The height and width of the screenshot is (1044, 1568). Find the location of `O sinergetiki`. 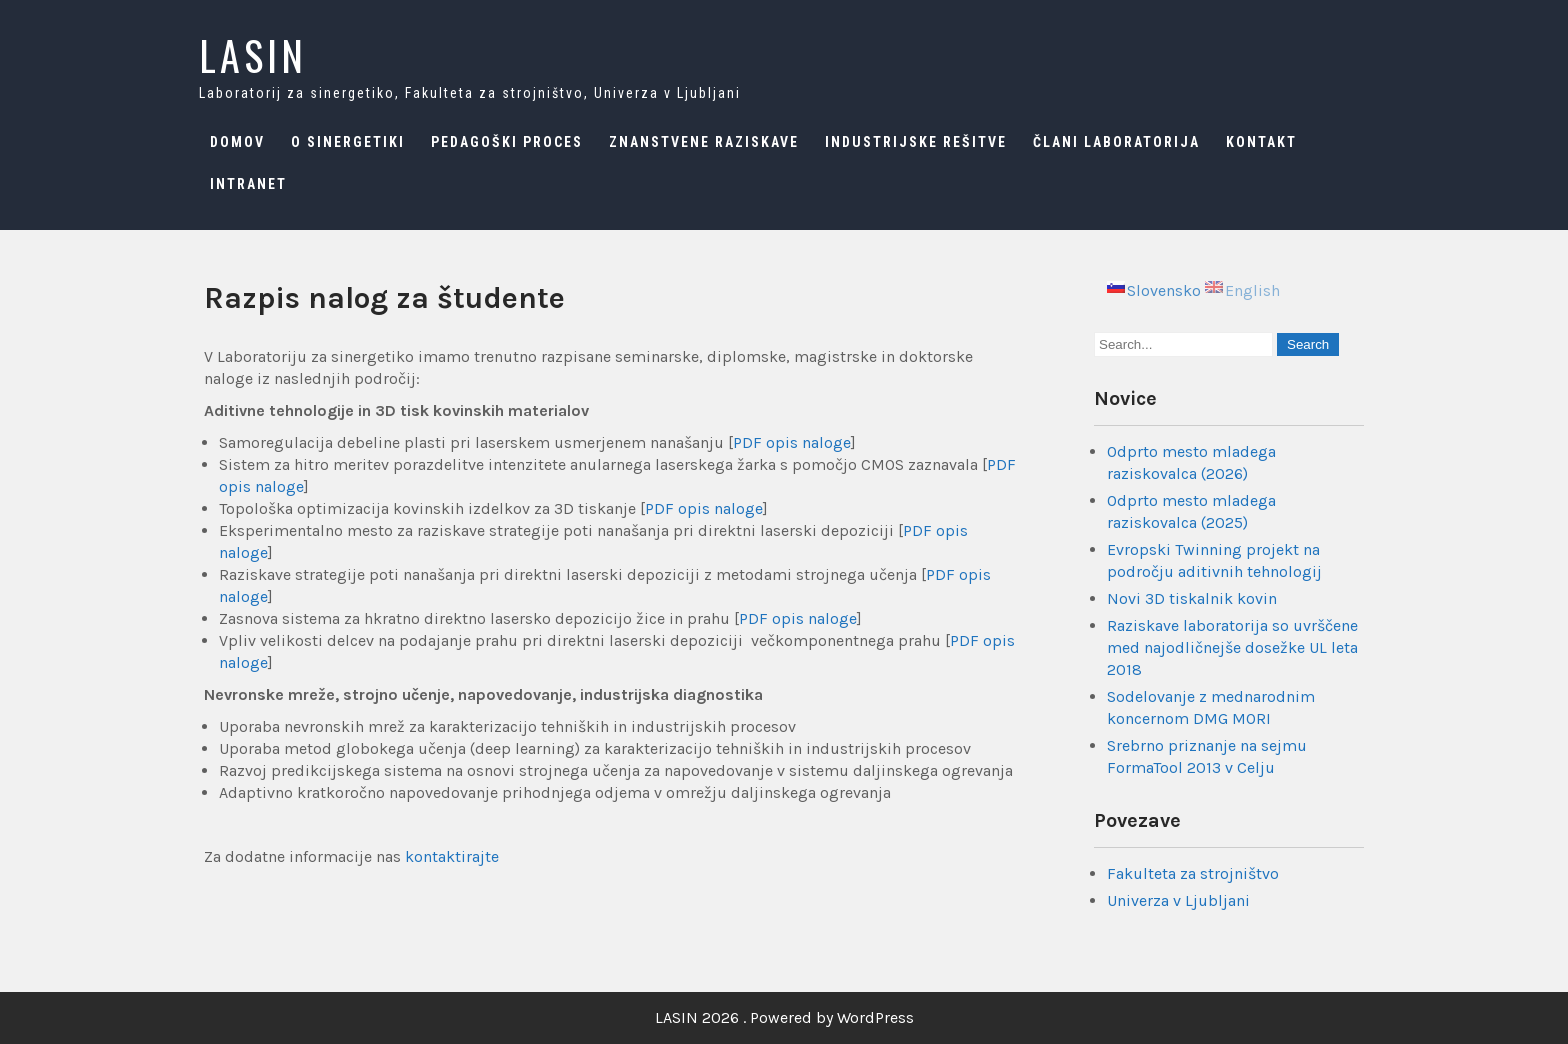

O sinergetiki is located at coordinates (348, 142).